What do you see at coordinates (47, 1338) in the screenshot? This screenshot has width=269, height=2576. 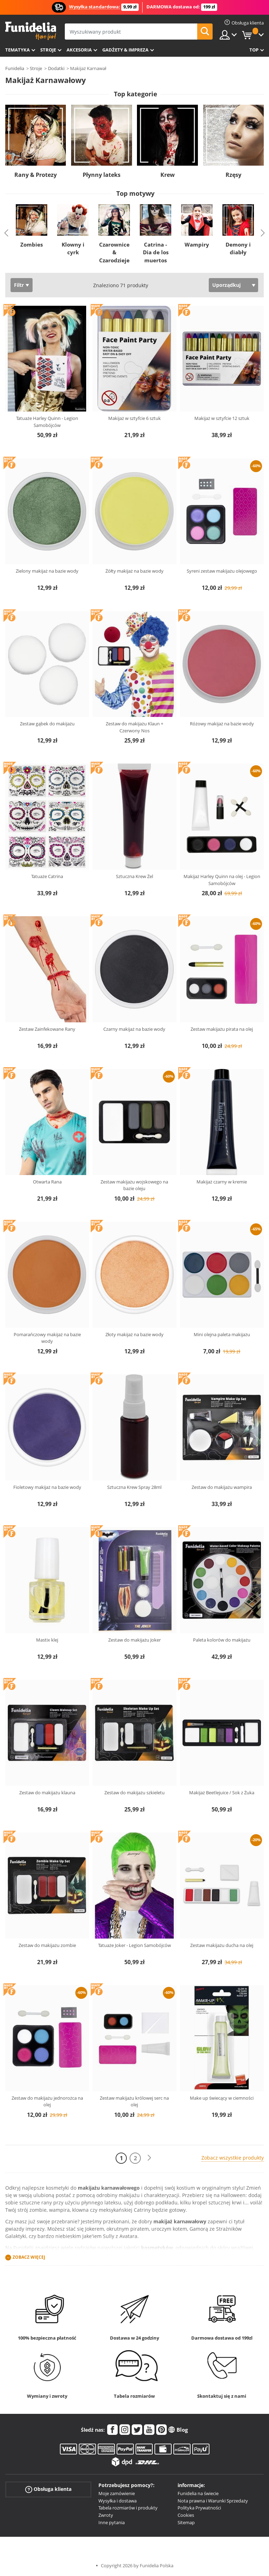 I see `Pomarańczowy makijaż na bazie wody` at bounding box center [47, 1338].